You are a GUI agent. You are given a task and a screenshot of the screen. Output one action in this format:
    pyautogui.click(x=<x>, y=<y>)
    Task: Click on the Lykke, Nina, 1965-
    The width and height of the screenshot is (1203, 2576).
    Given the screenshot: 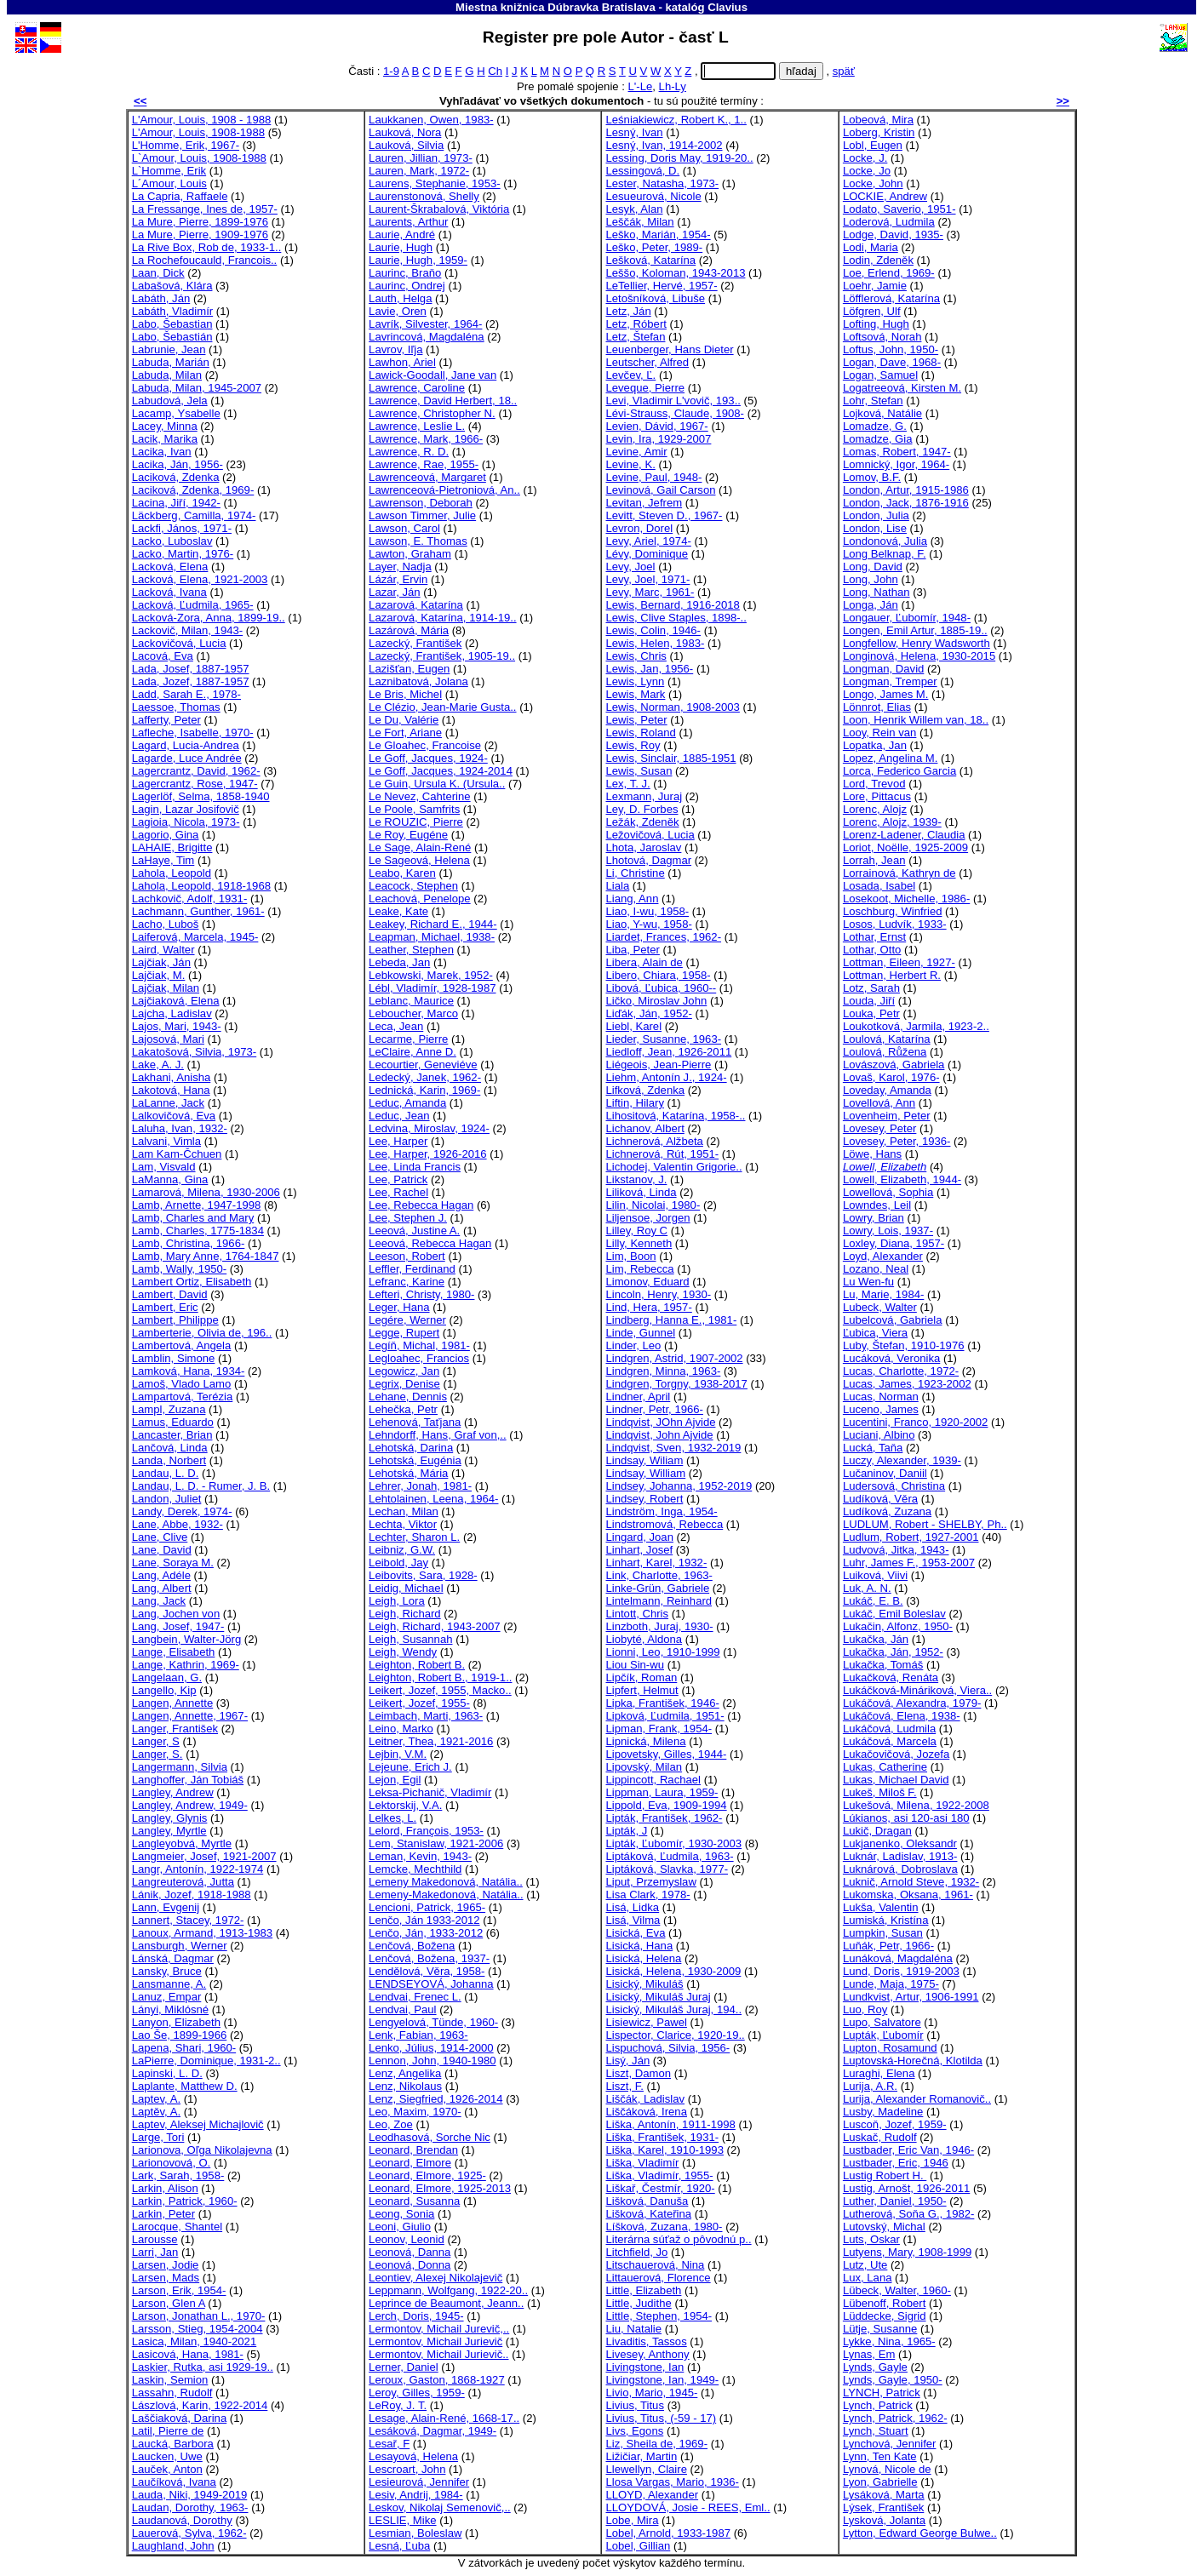 What is the action you would take?
    pyautogui.click(x=889, y=2341)
    